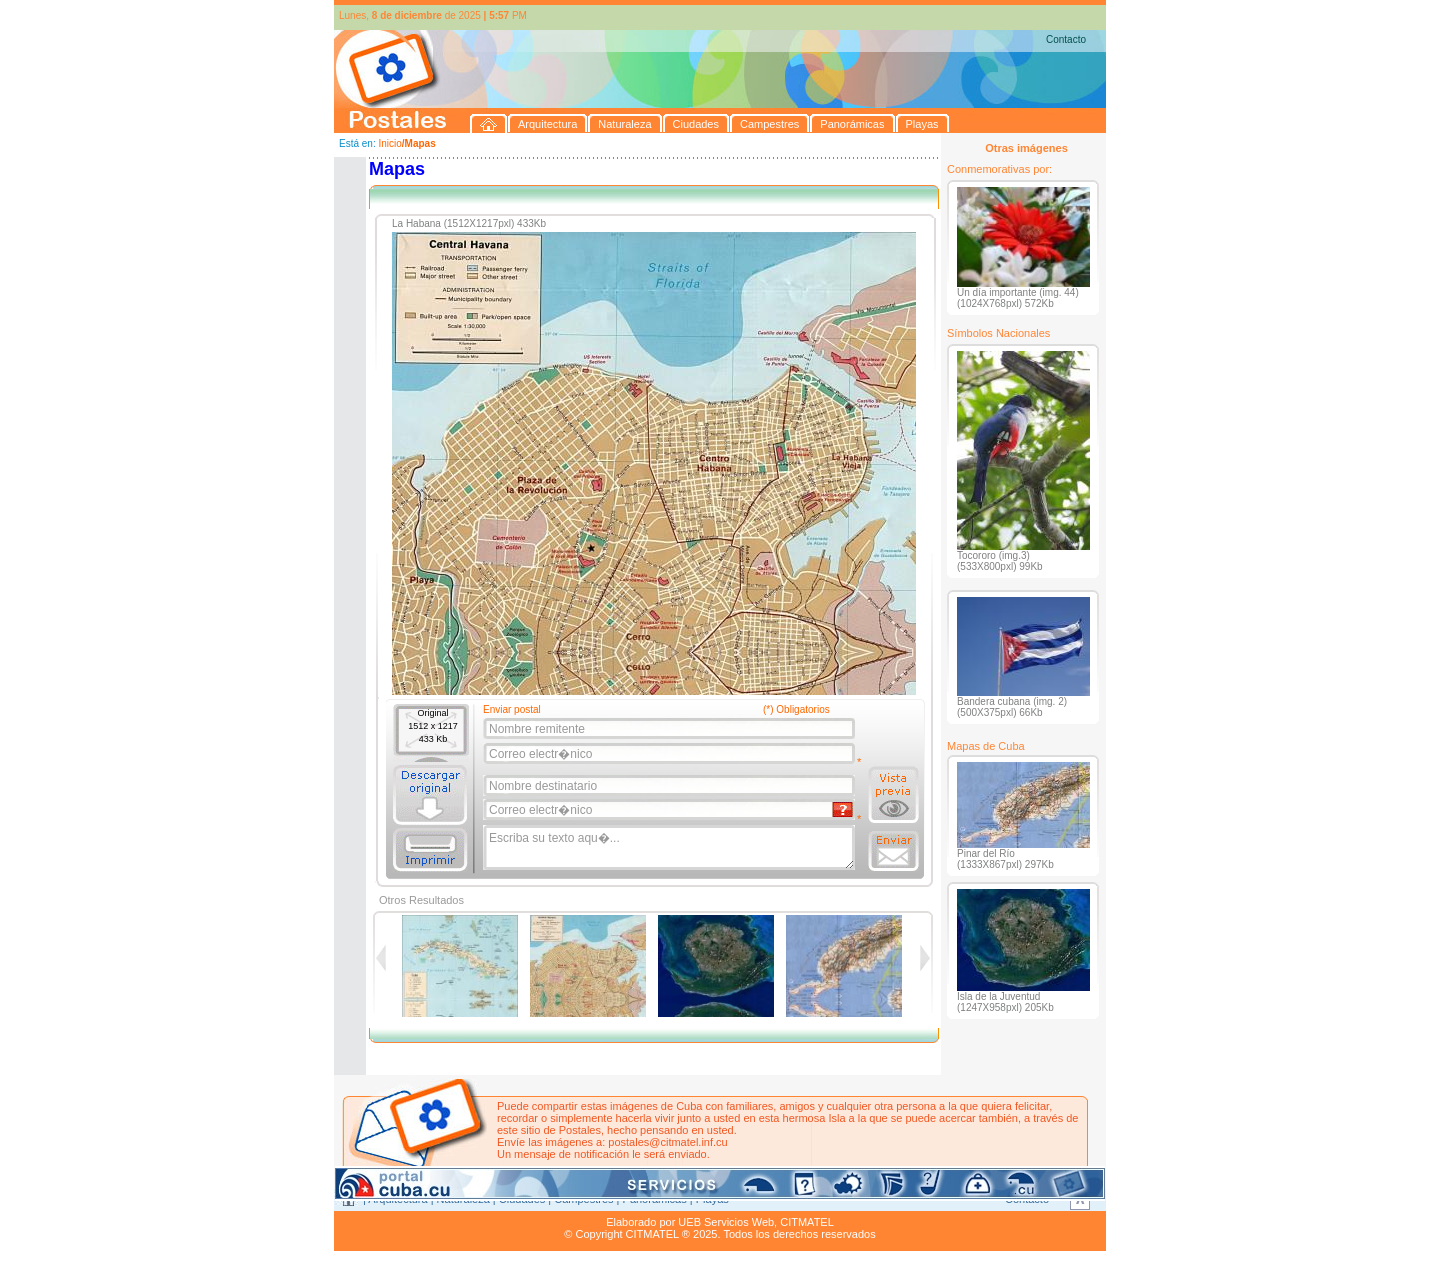  What do you see at coordinates (389, 143) in the screenshot?
I see `Inicio` at bounding box center [389, 143].